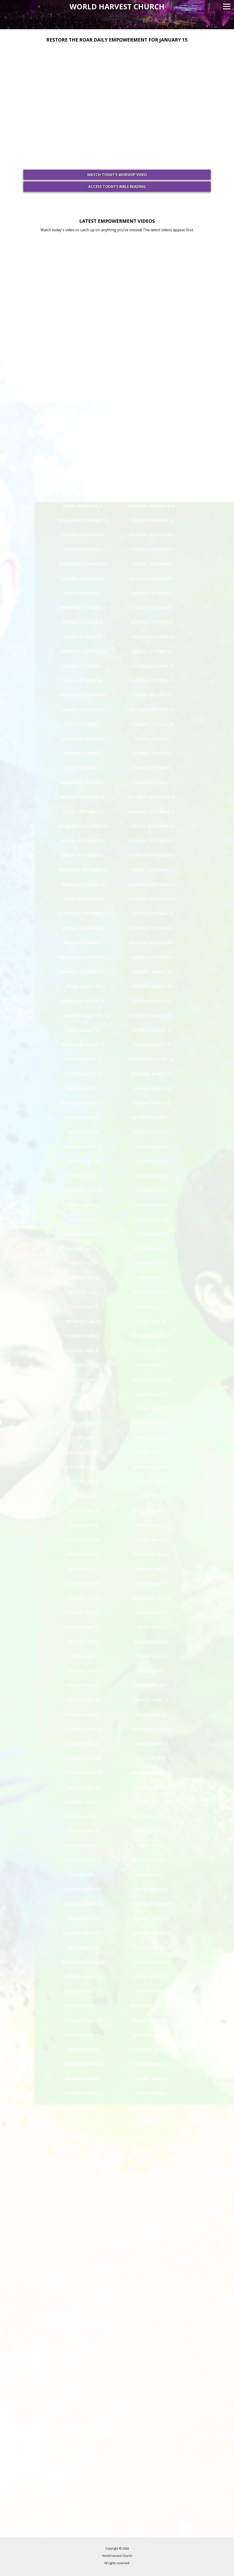  What do you see at coordinates (82, 360) in the screenshot?
I see `Wednesday, December 11` at bounding box center [82, 360].